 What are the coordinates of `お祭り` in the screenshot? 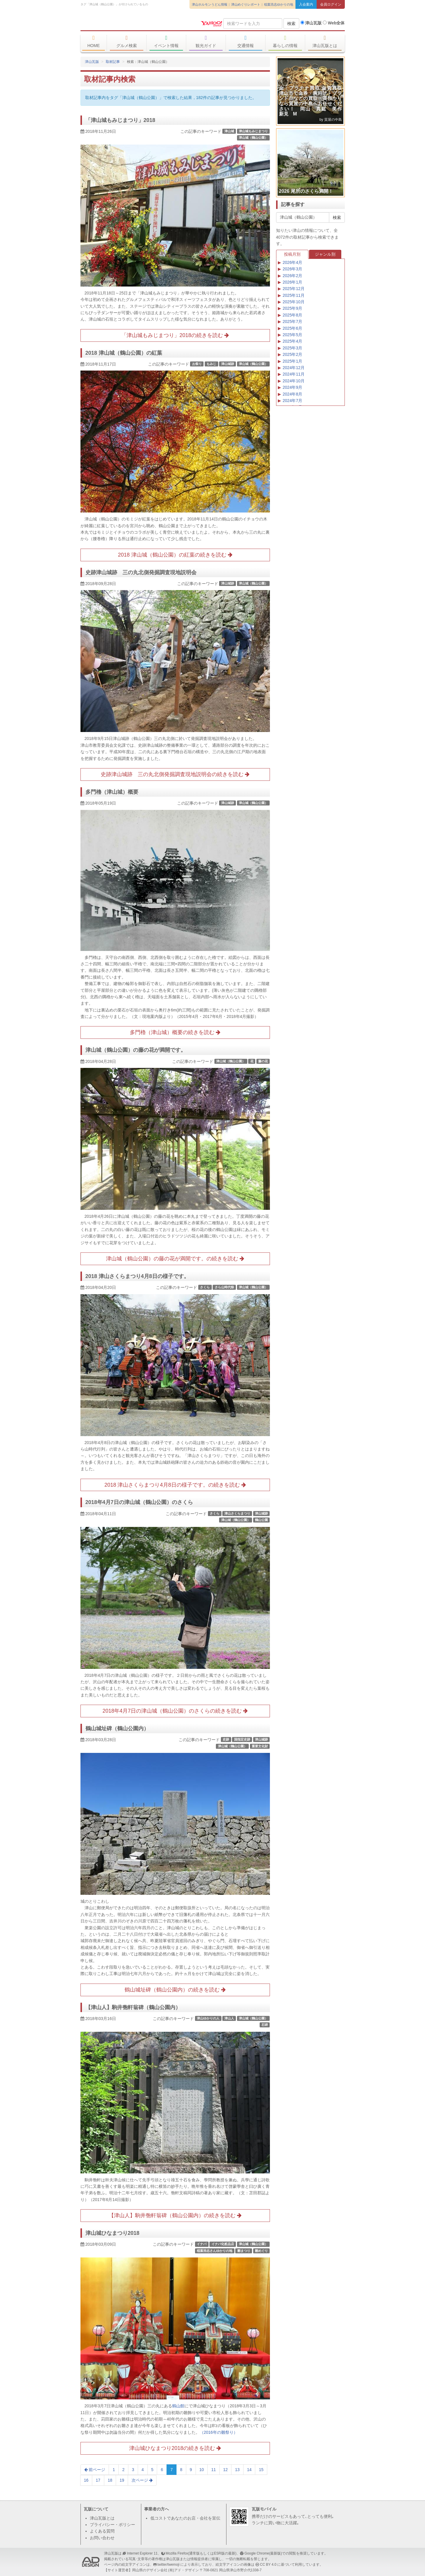 It's located at (197, 364).